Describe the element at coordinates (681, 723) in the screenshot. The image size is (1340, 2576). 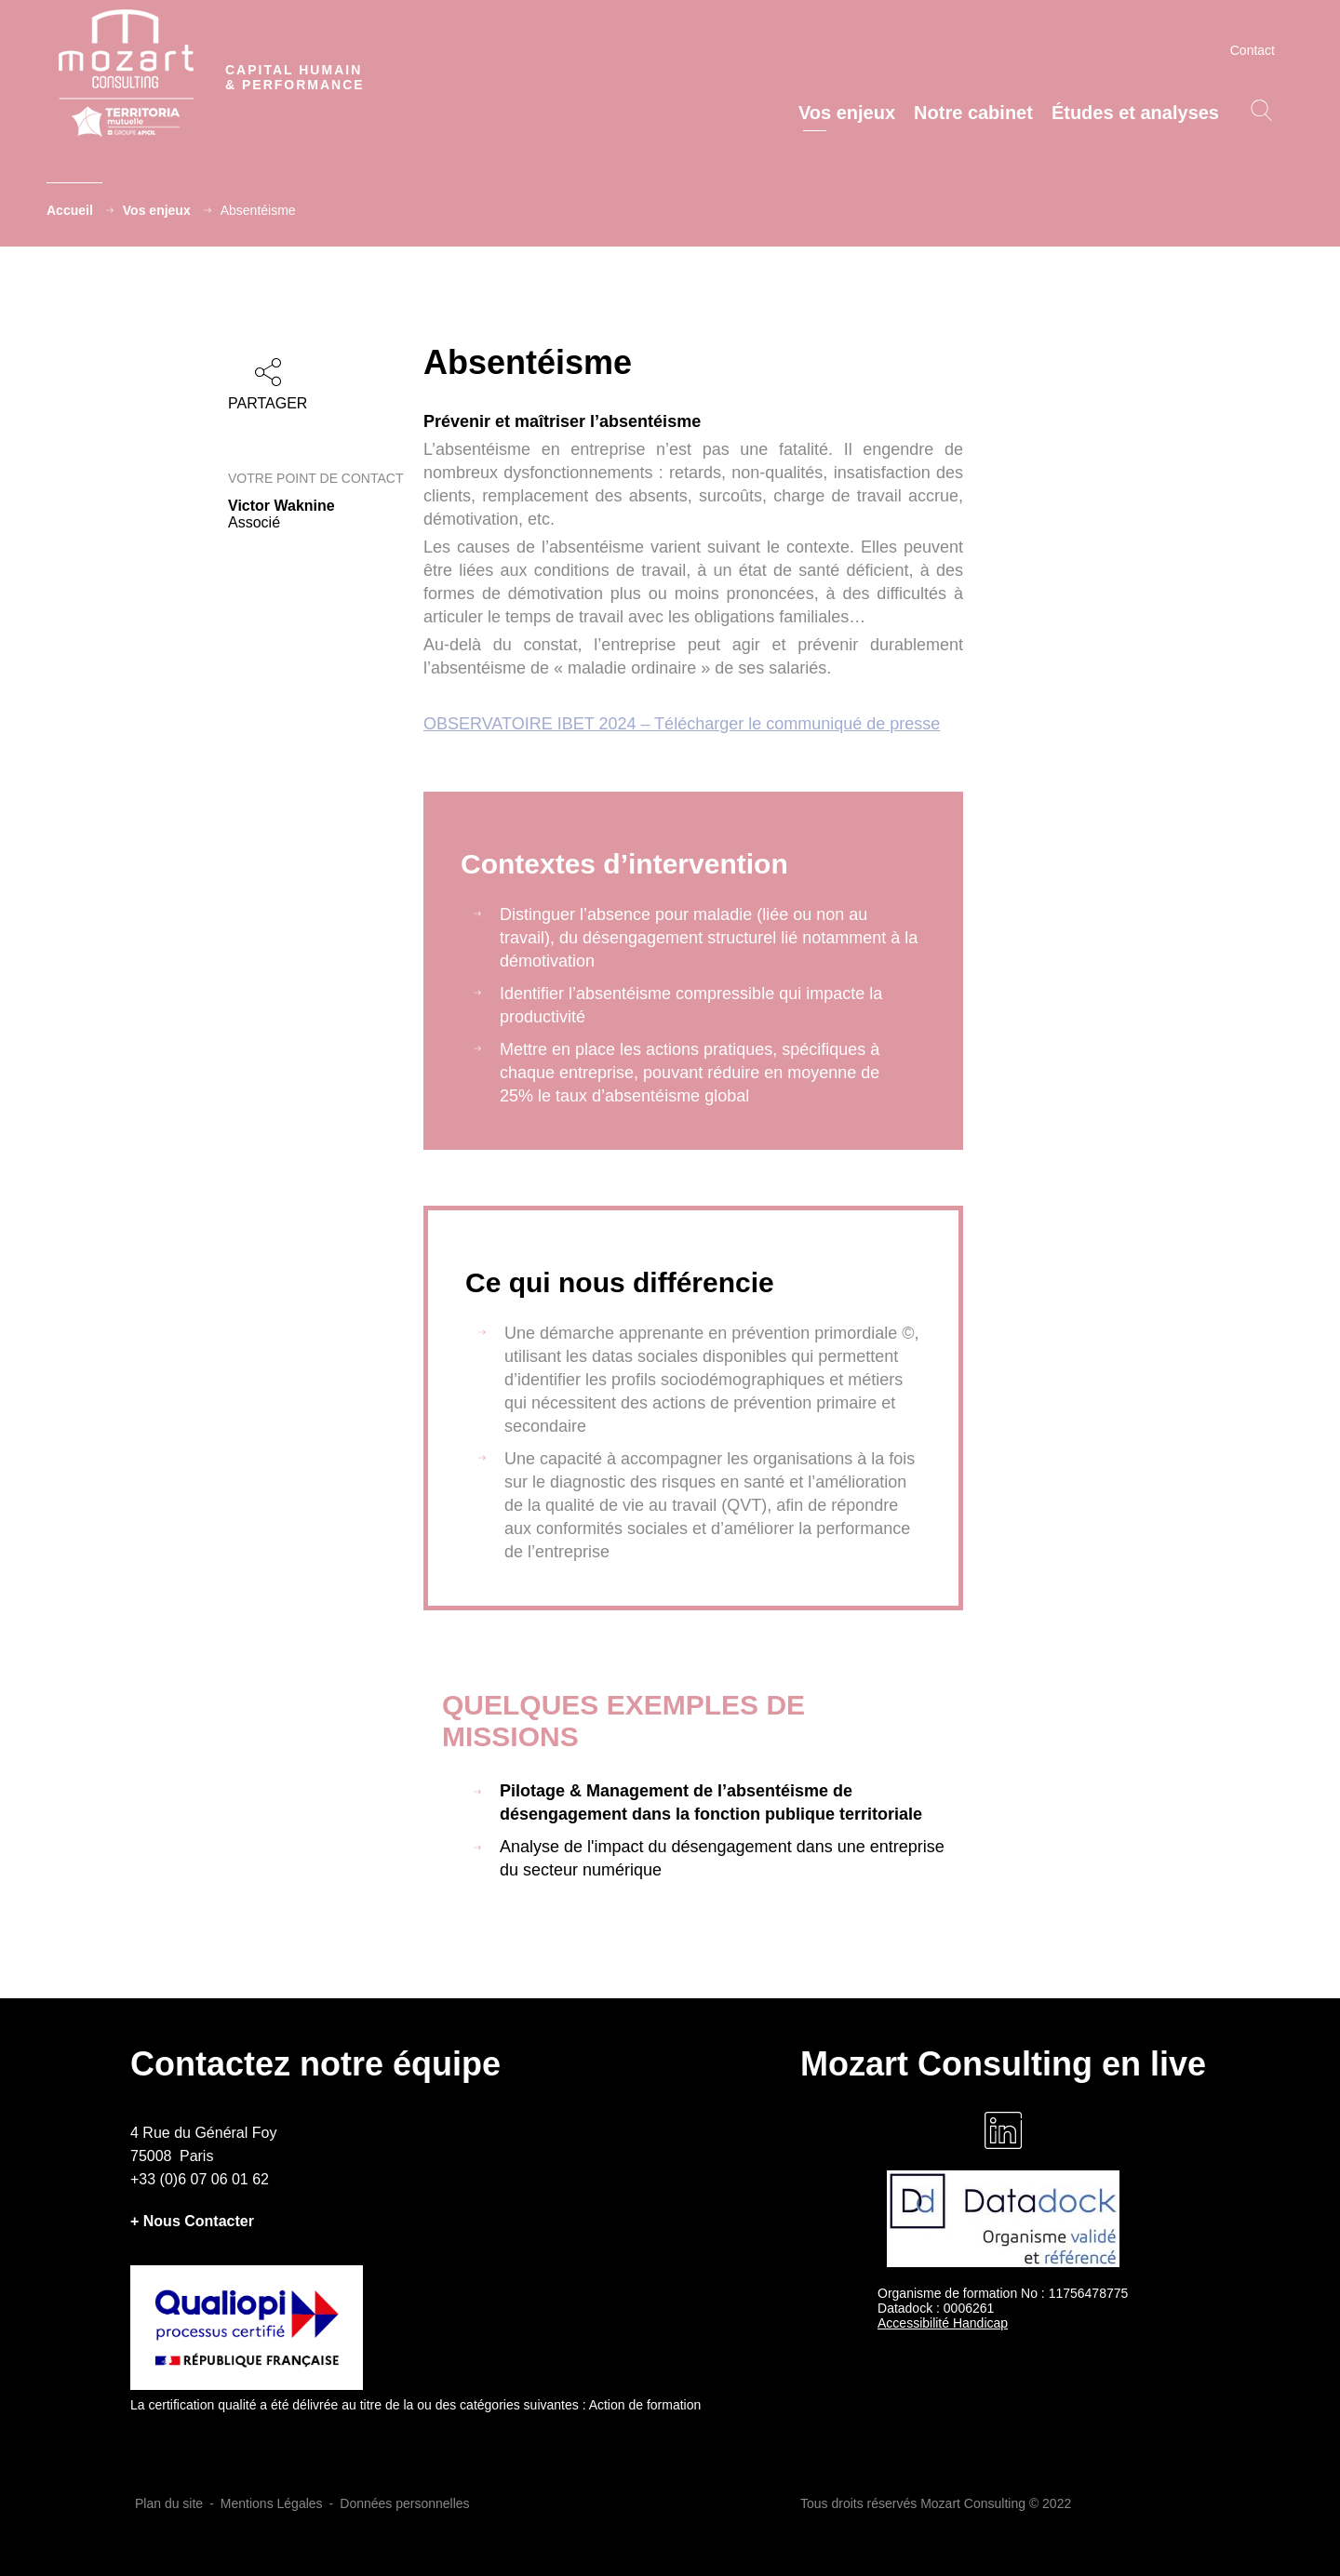
I see `OBSERVATOIRE IBET 2024 – Télécharger le communiqué de presse` at that location.